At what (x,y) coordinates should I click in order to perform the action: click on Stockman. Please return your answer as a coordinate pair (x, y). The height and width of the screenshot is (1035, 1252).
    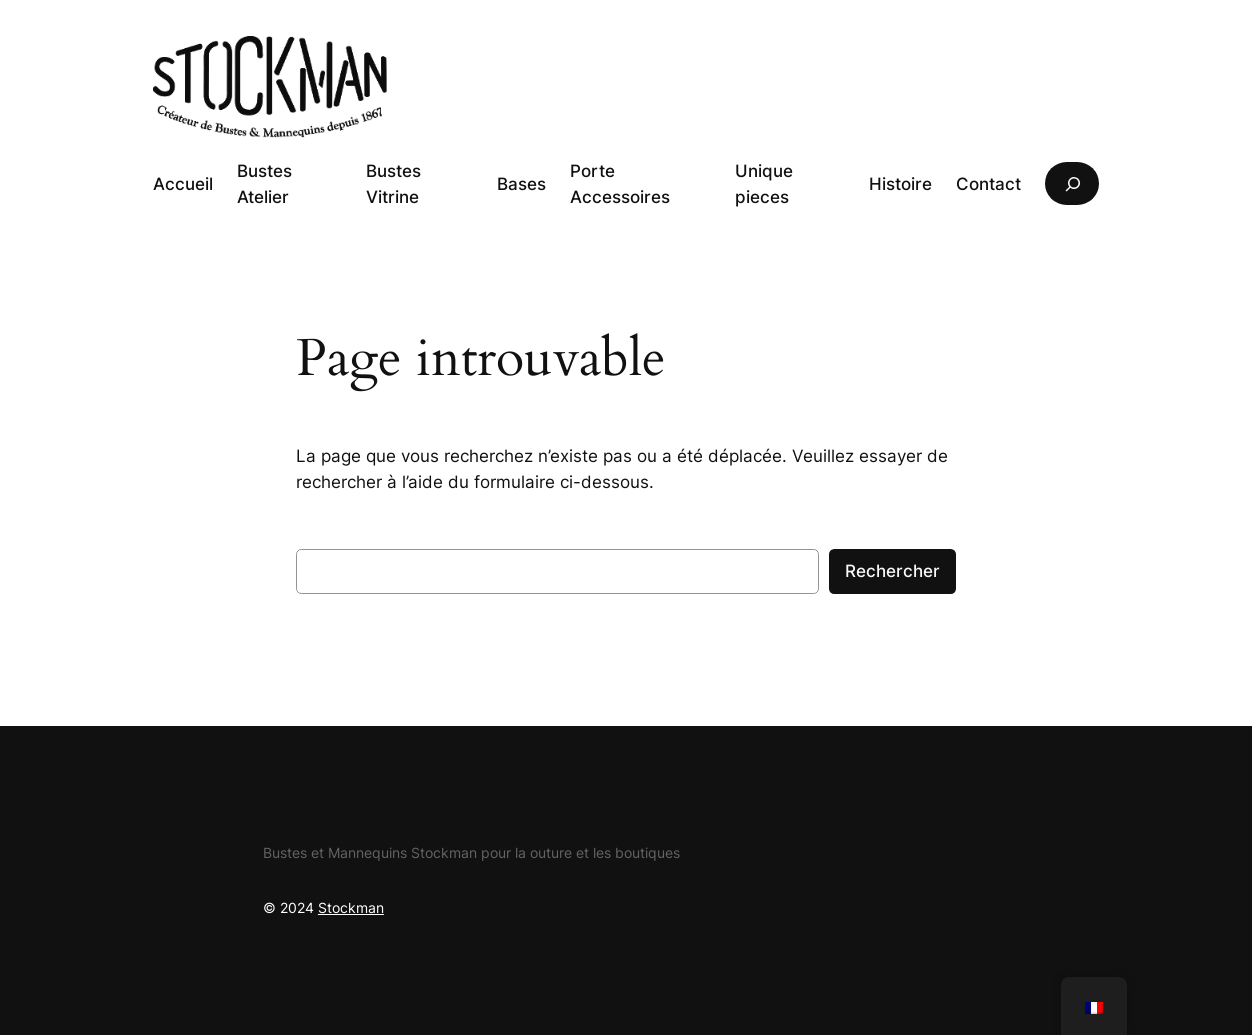
    Looking at the image, I should click on (351, 907).